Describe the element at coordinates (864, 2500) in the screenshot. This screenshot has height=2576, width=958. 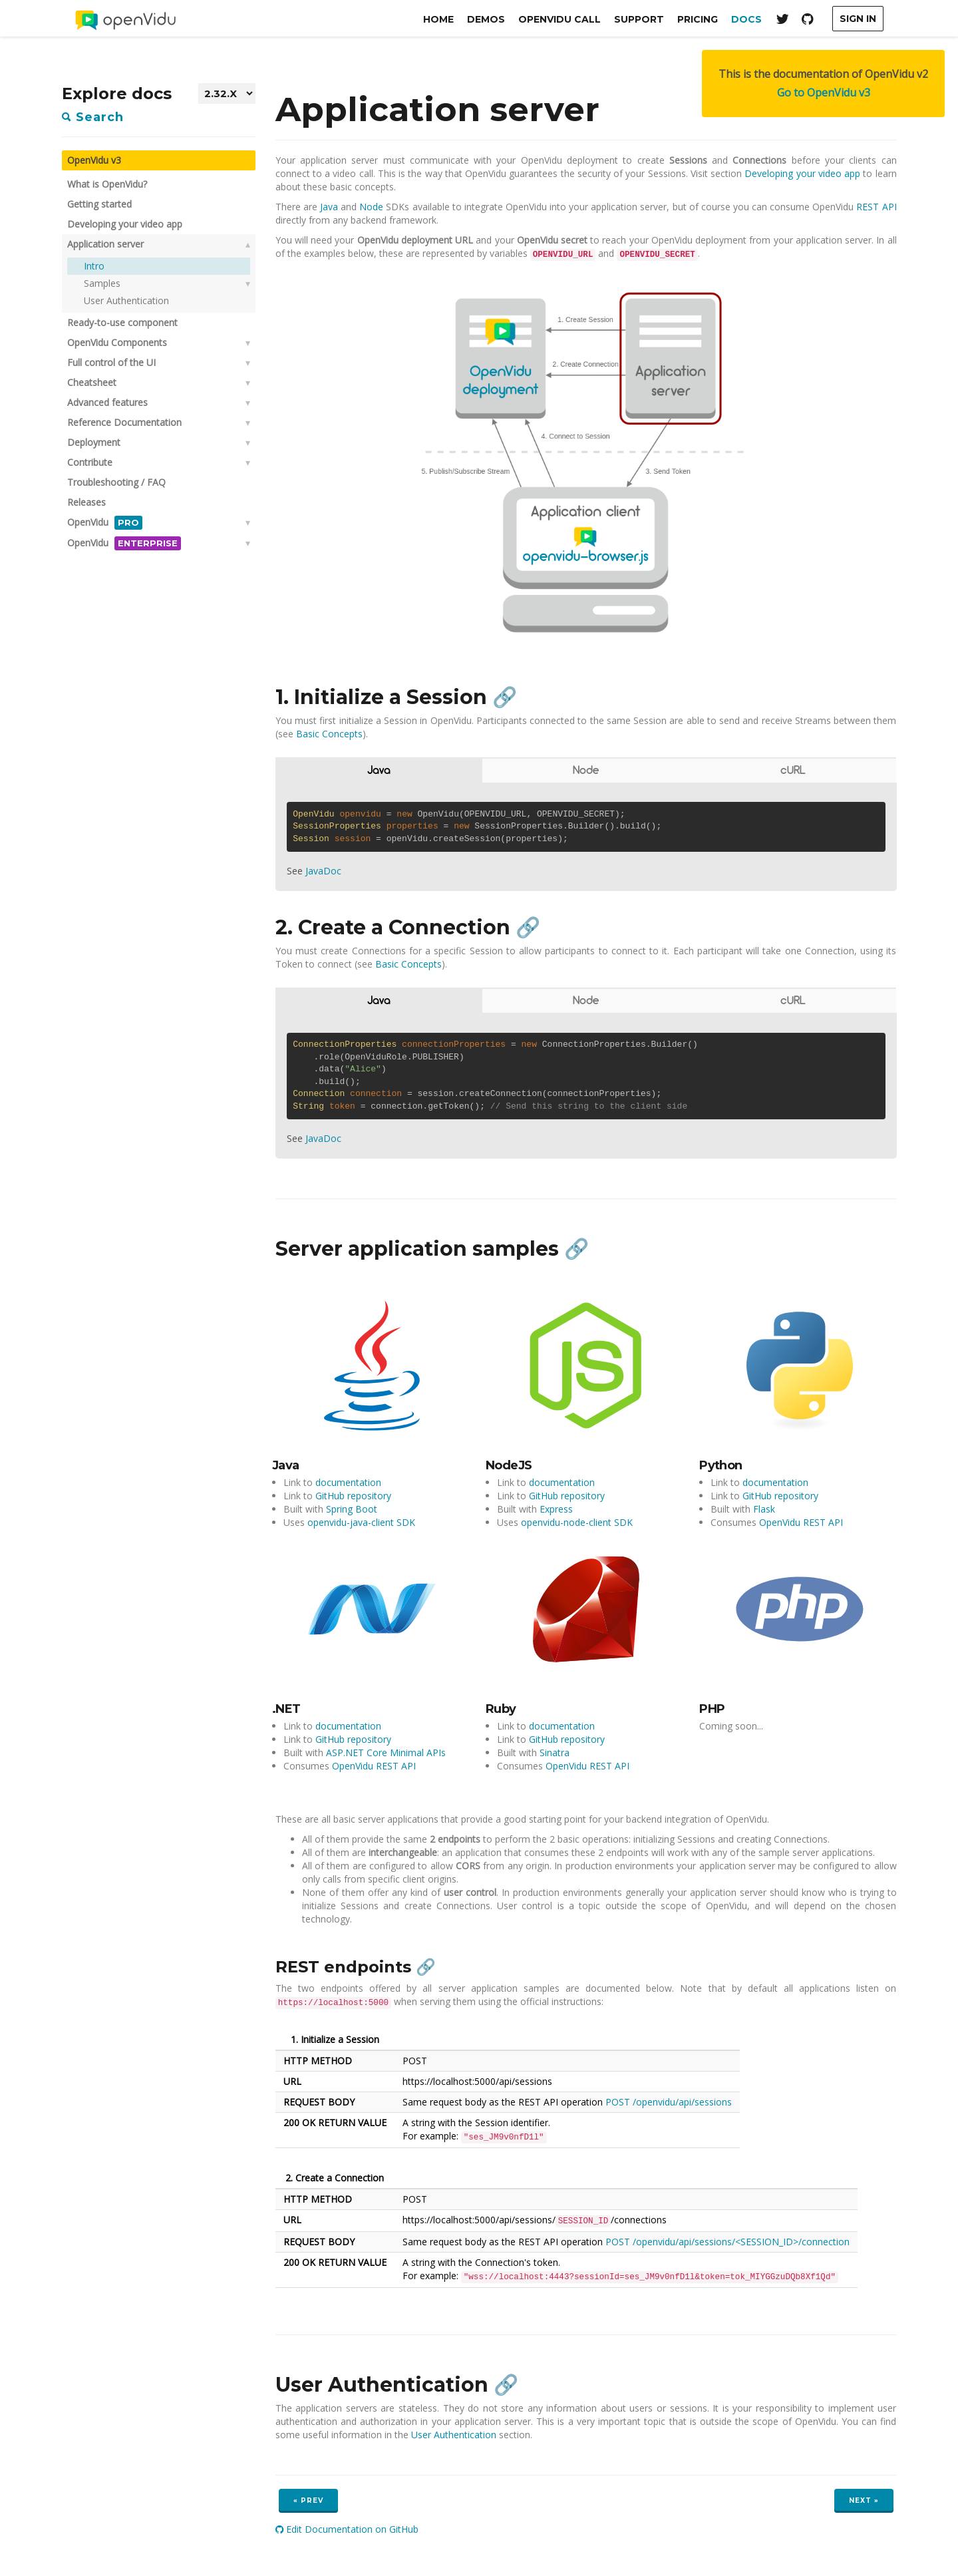
I see `Next »` at that location.